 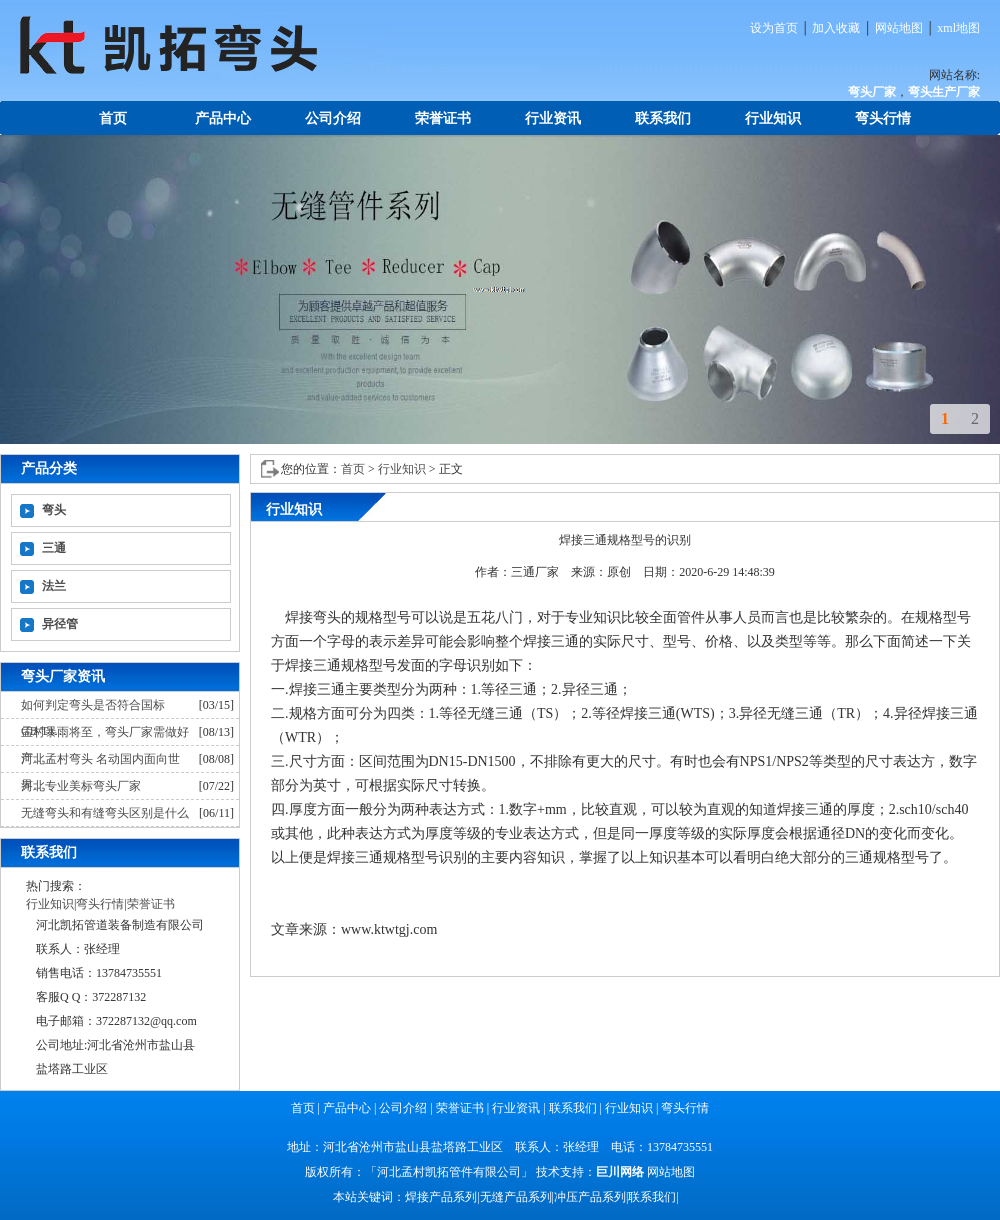 I want to click on 法兰, so click(x=54, y=586).